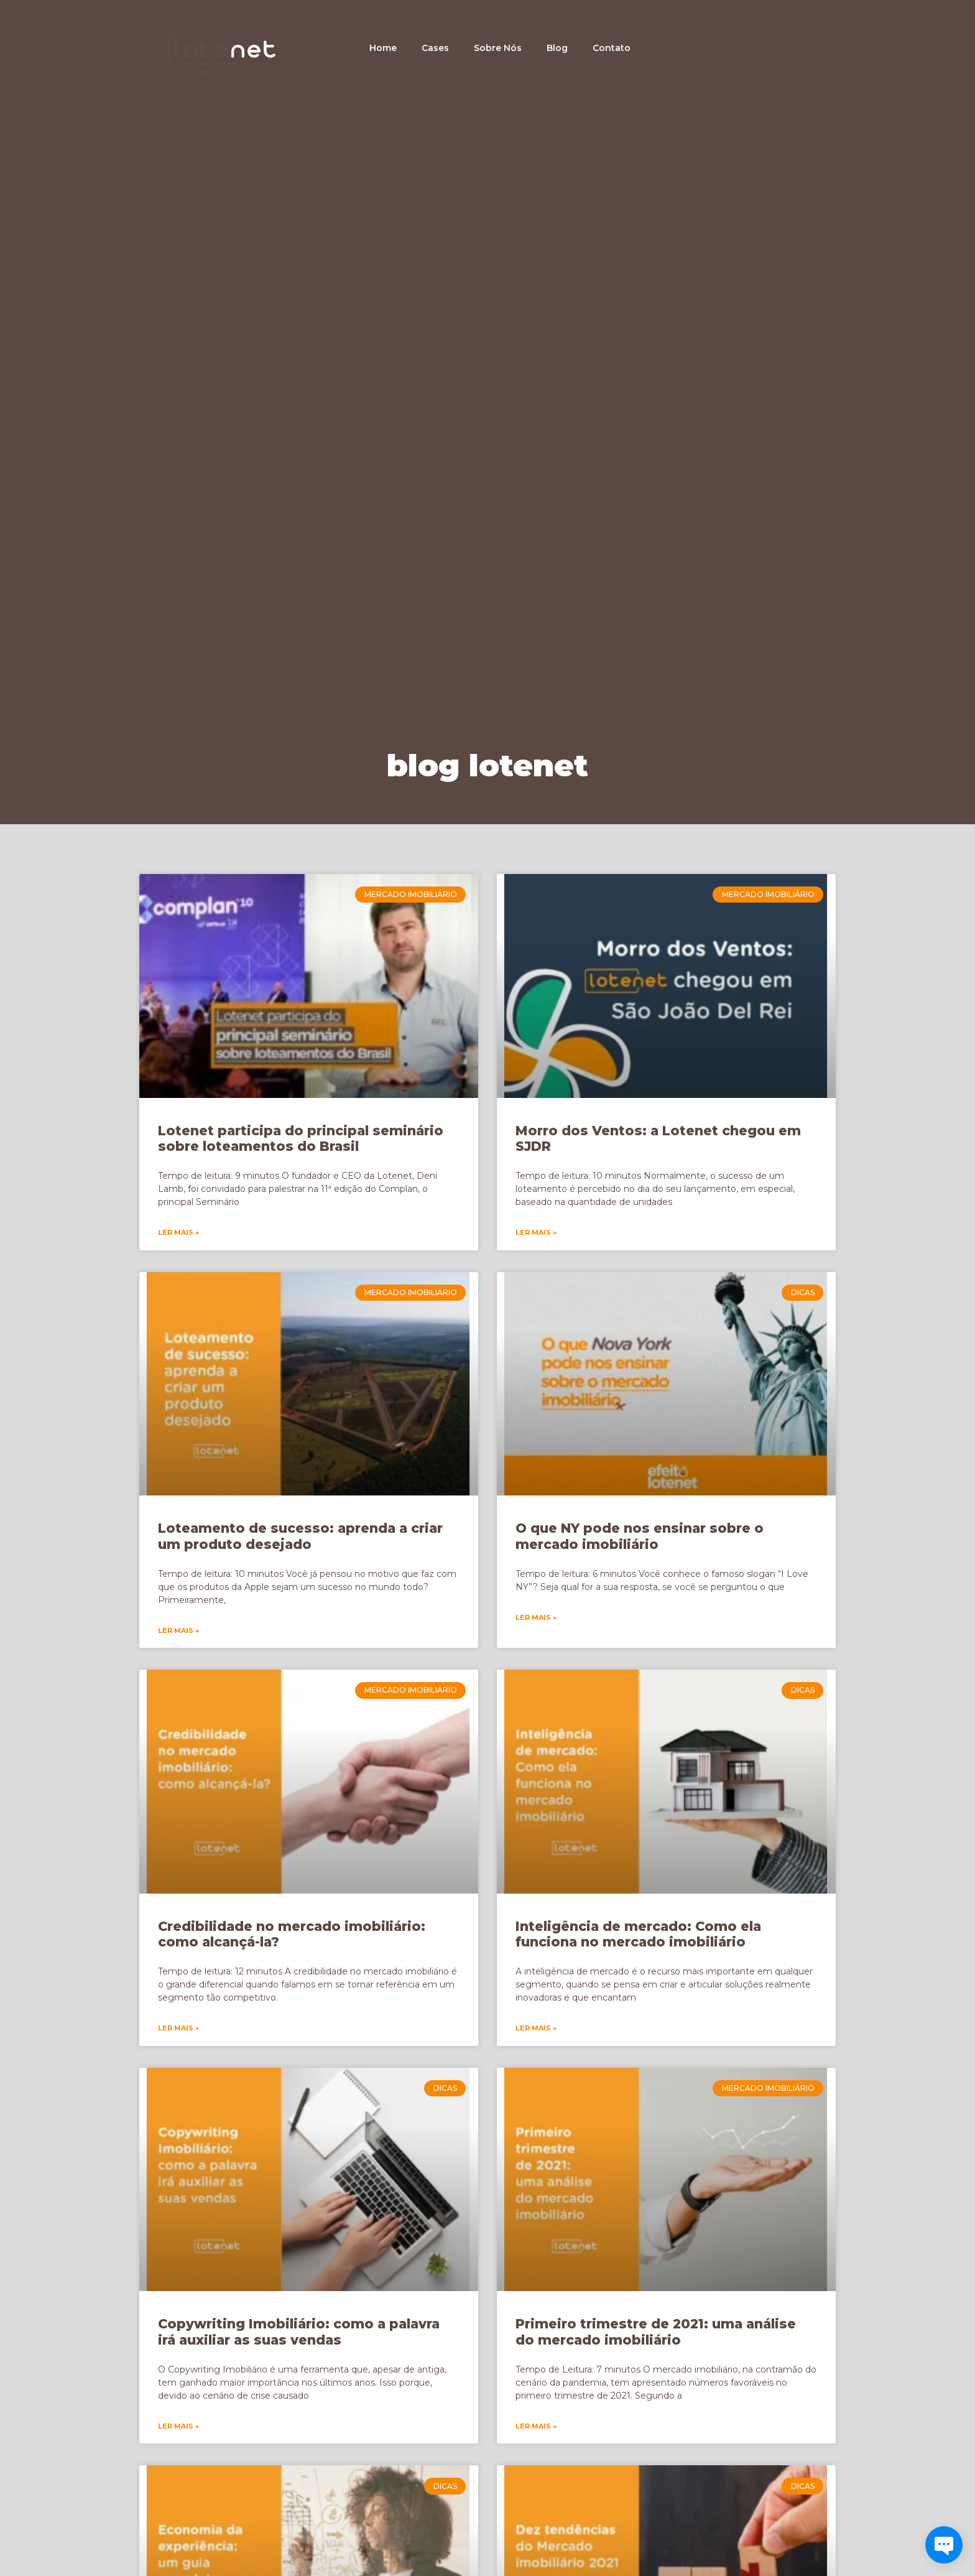  Describe the element at coordinates (557, 47) in the screenshot. I see `Blog` at that location.